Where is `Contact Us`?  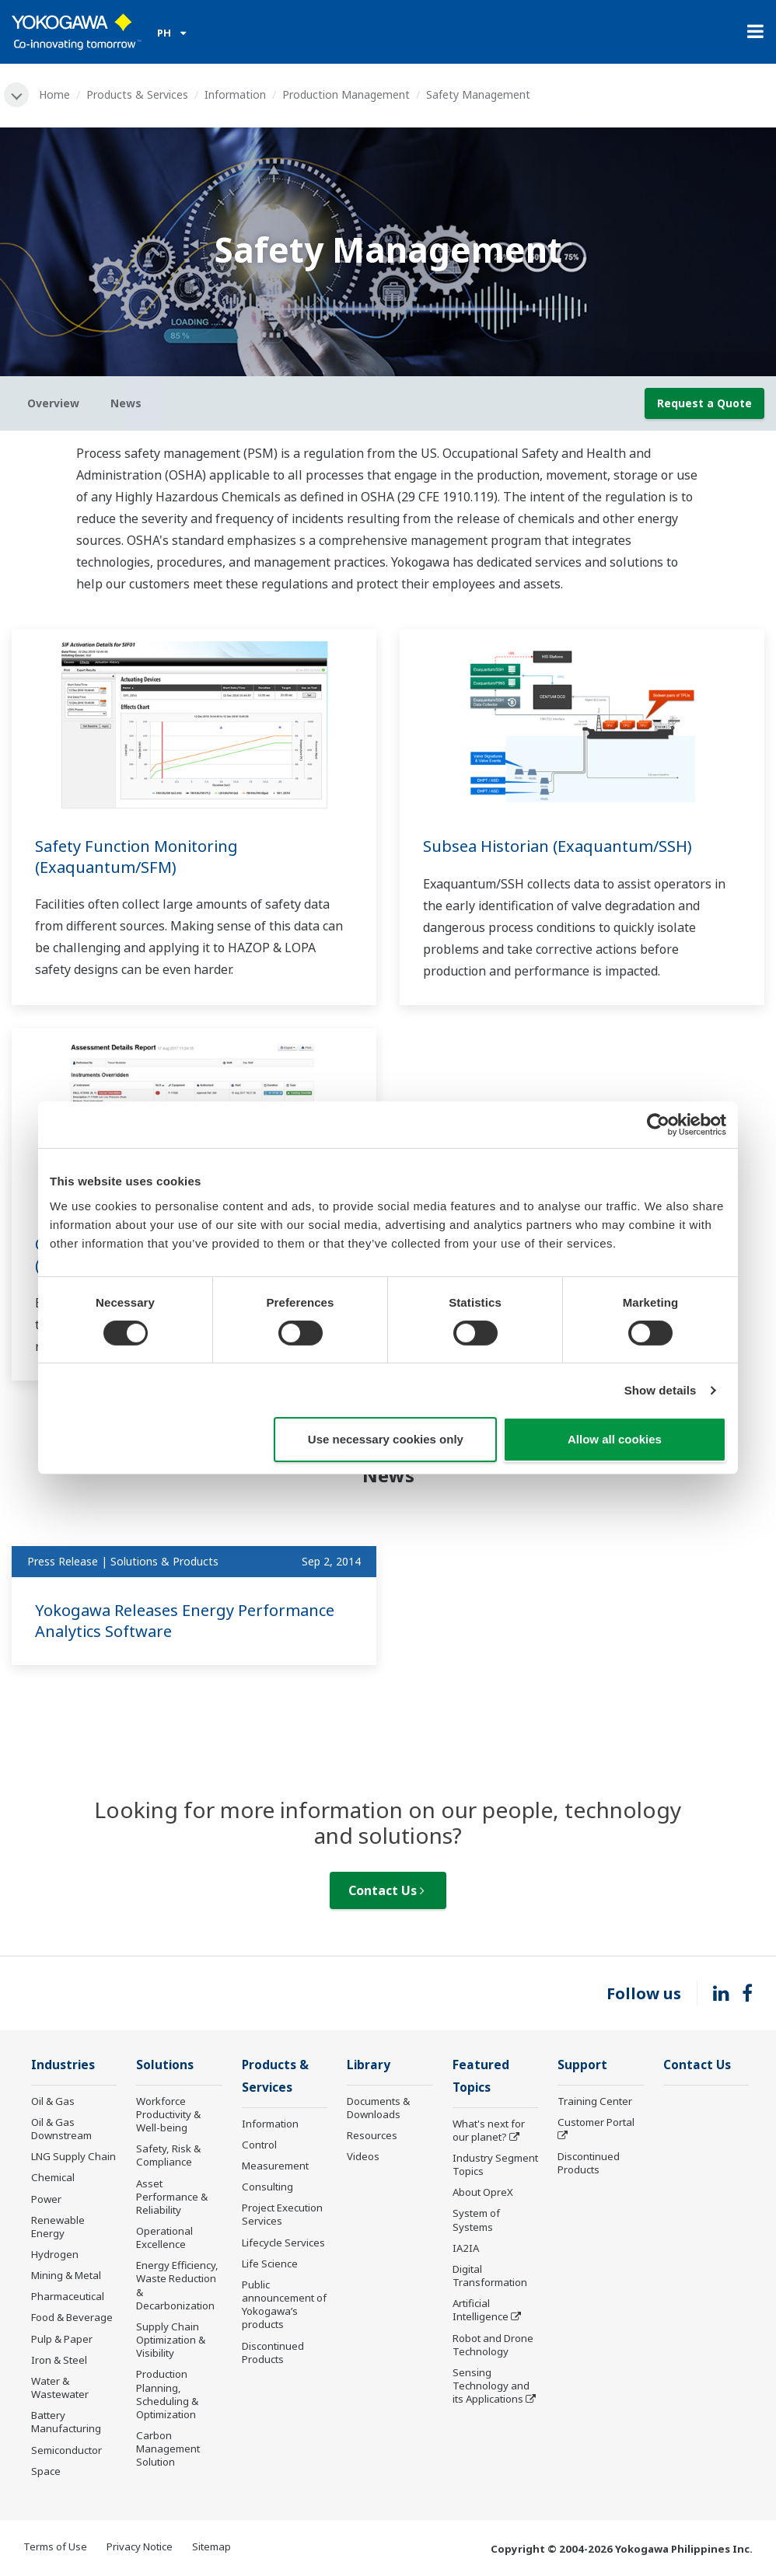 Contact Us is located at coordinates (386, 1890).